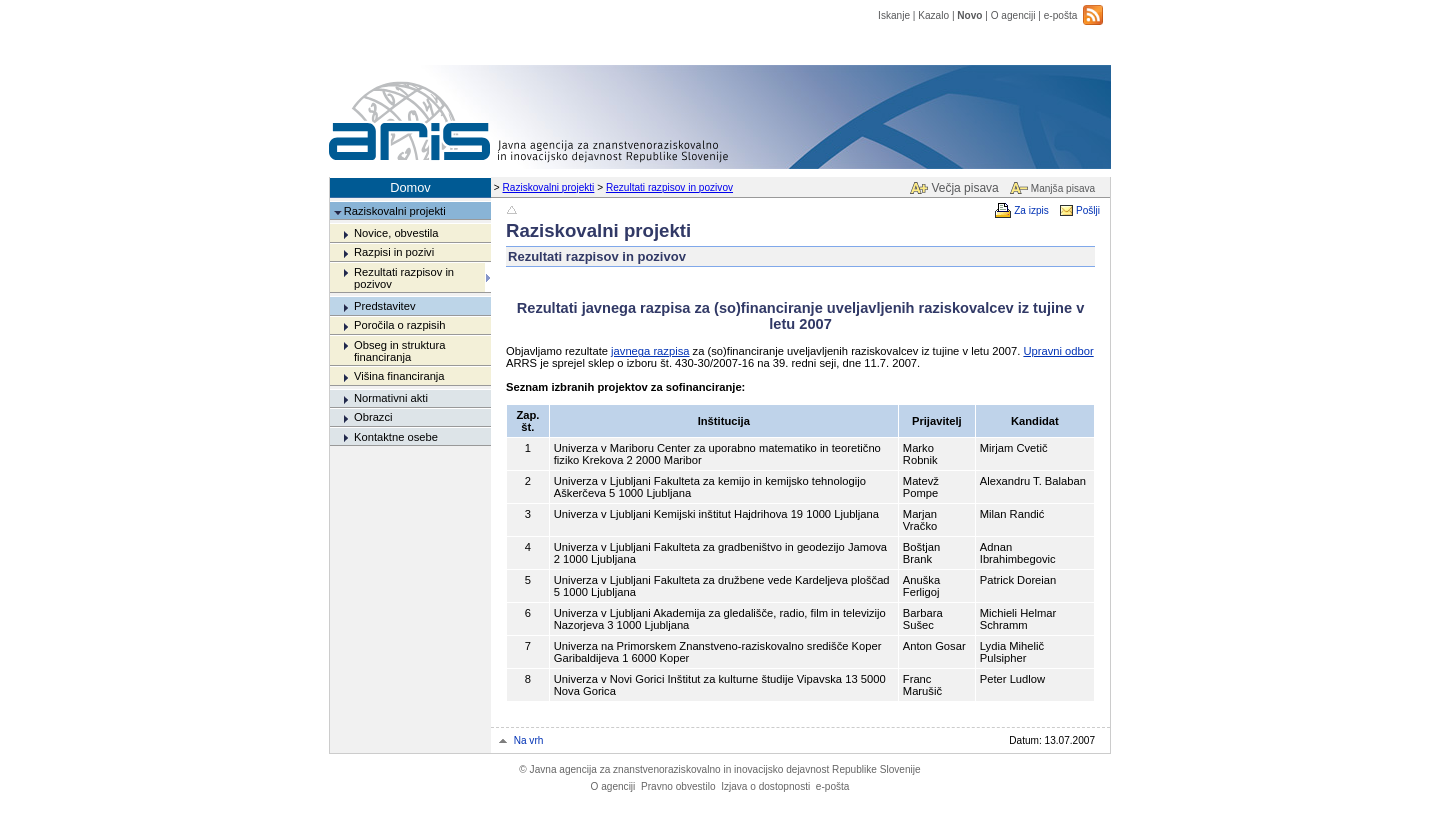 This screenshot has width=1440, height=819. Describe the element at coordinates (669, 187) in the screenshot. I see `Rezultati razpisov in pozivov` at that location.